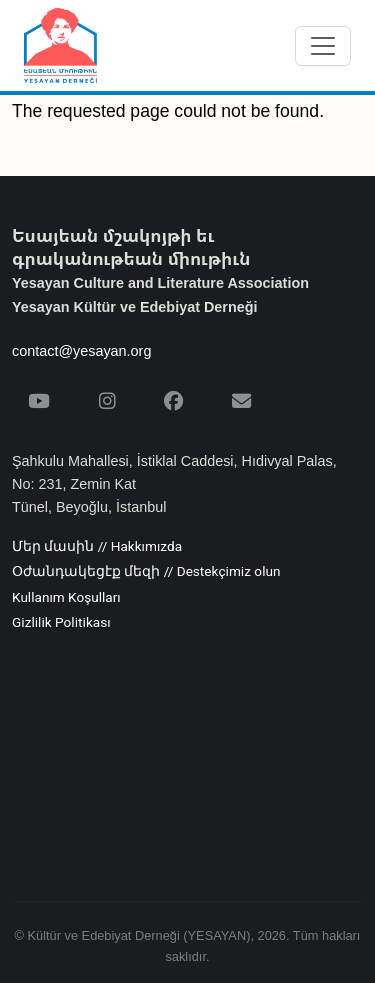 Image resolution: width=375 pixels, height=983 pixels. What do you see at coordinates (61, 623) in the screenshot?
I see `Gizlilik Politikası` at bounding box center [61, 623].